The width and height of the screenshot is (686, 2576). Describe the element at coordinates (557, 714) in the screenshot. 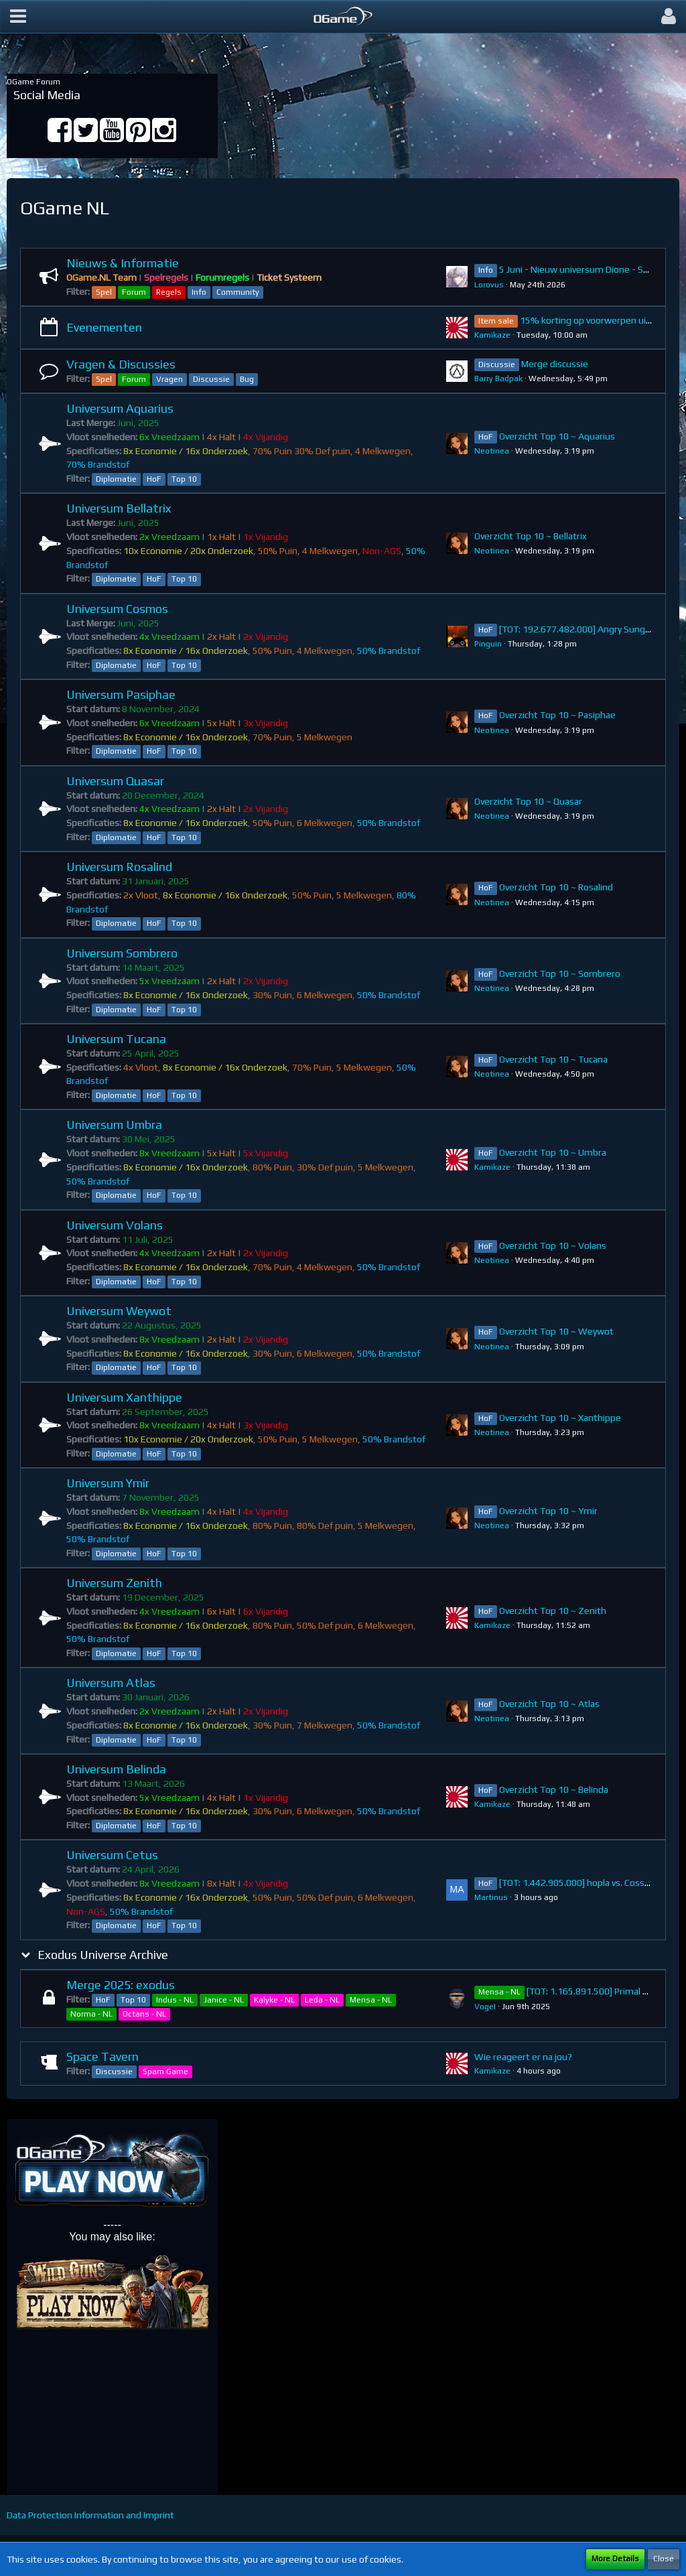

I see `Overzicht Top 10 ~ Pasiphae` at that location.